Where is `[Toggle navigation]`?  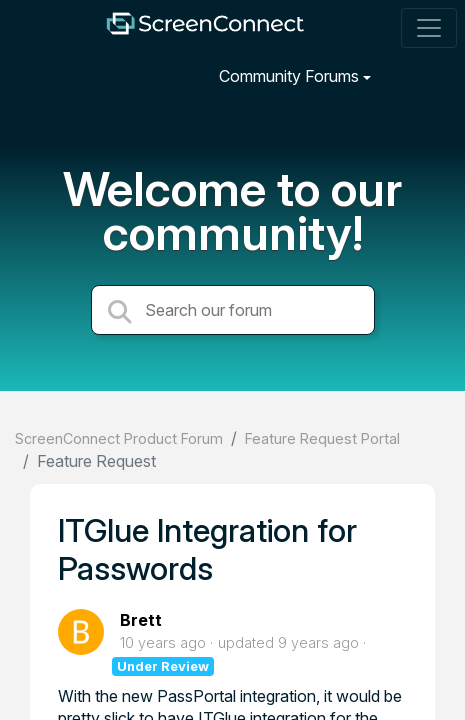
[Toggle navigation] is located at coordinates (429, 28).